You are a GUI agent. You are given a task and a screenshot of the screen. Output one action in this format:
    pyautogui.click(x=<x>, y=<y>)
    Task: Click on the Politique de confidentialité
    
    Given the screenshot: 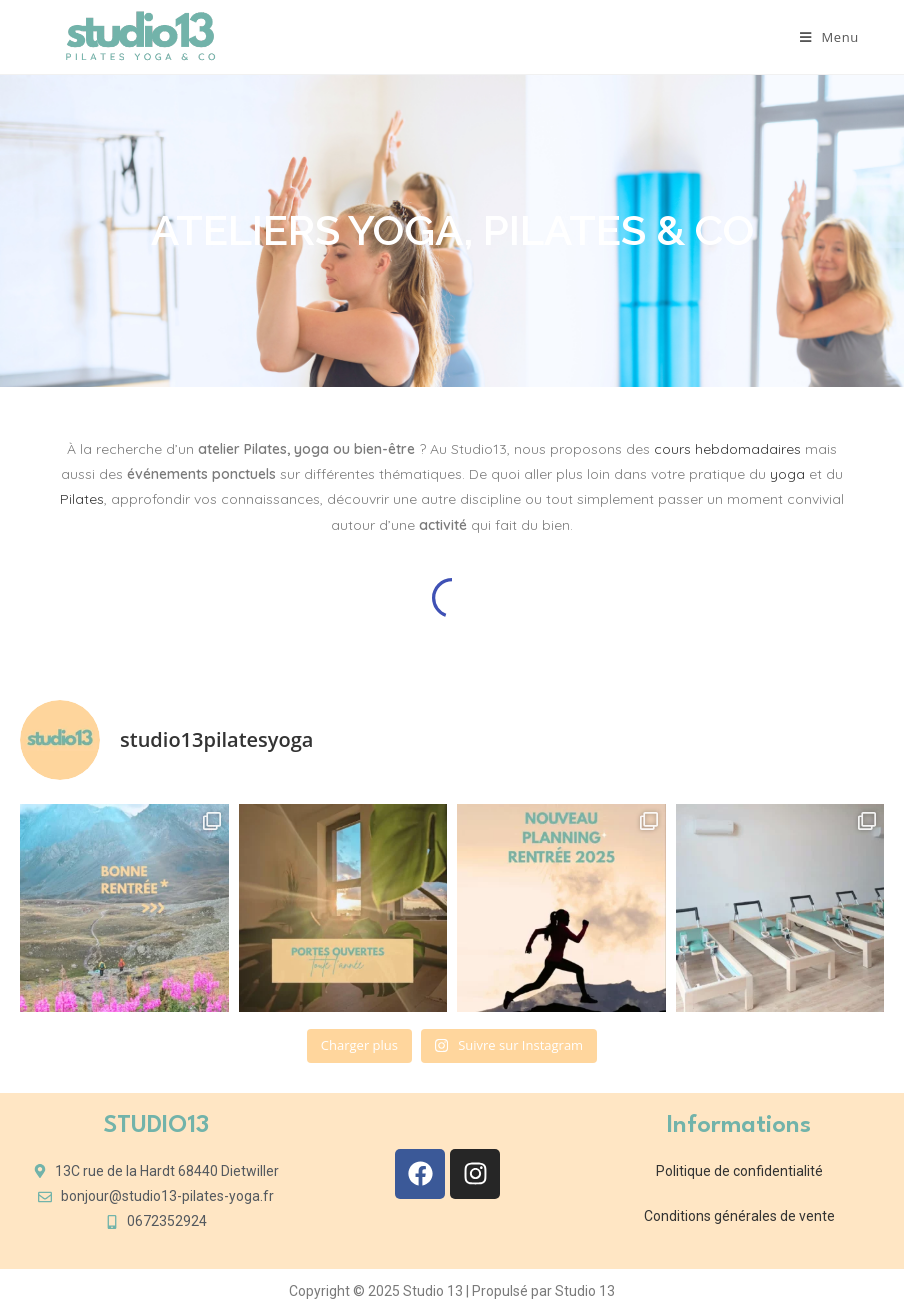 What is the action you would take?
    pyautogui.click(x=739, y=1171)
    